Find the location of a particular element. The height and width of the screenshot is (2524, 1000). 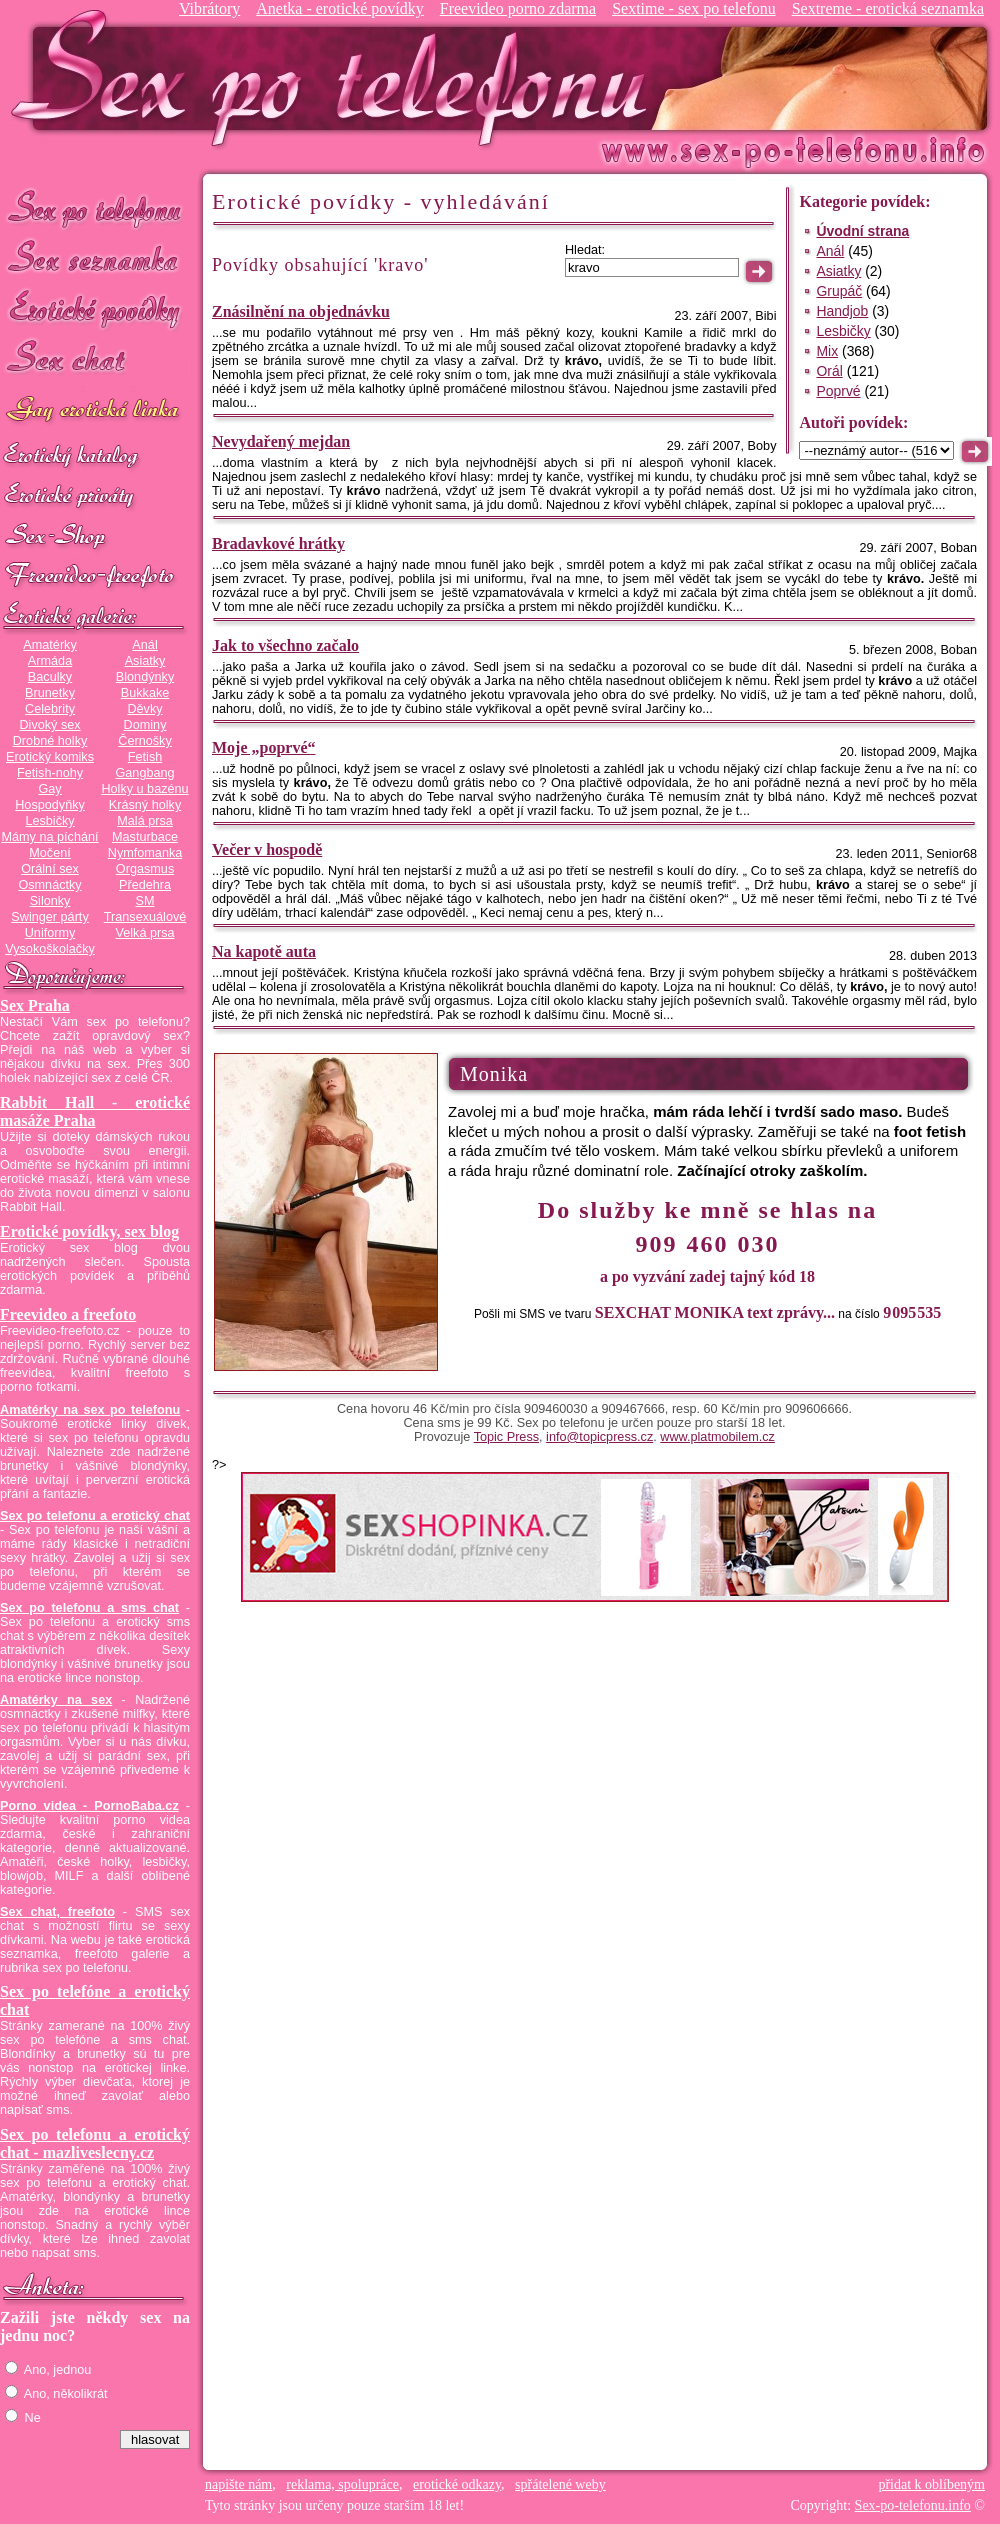

Masturbace is located at coordinates (145, 837).